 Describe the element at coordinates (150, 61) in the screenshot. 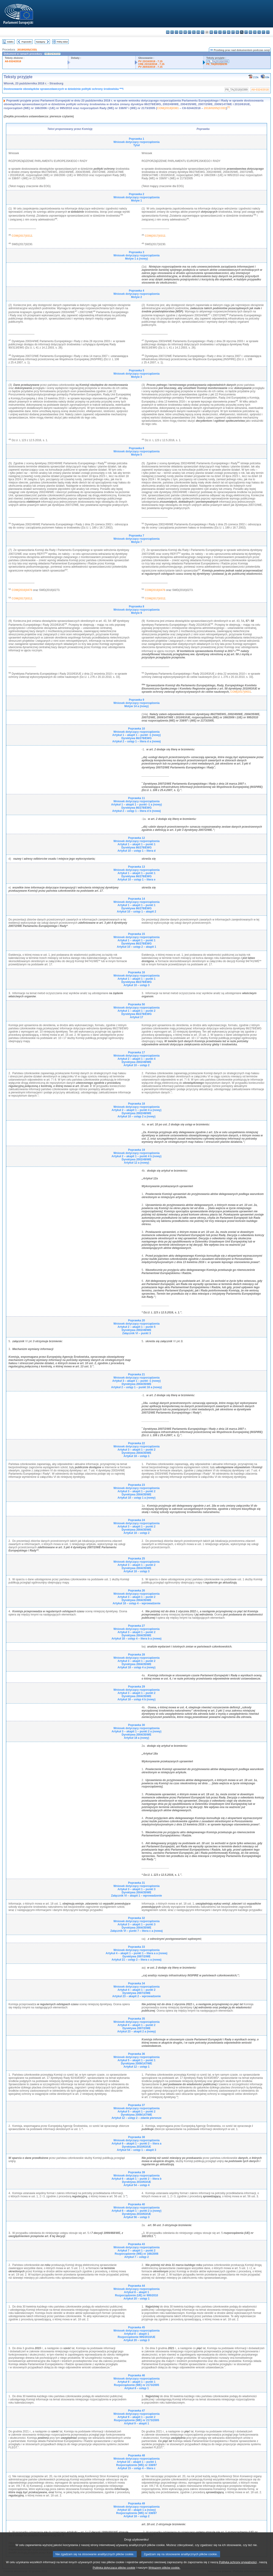

I see `PV 23/10/2018 - 7.15` at that location.